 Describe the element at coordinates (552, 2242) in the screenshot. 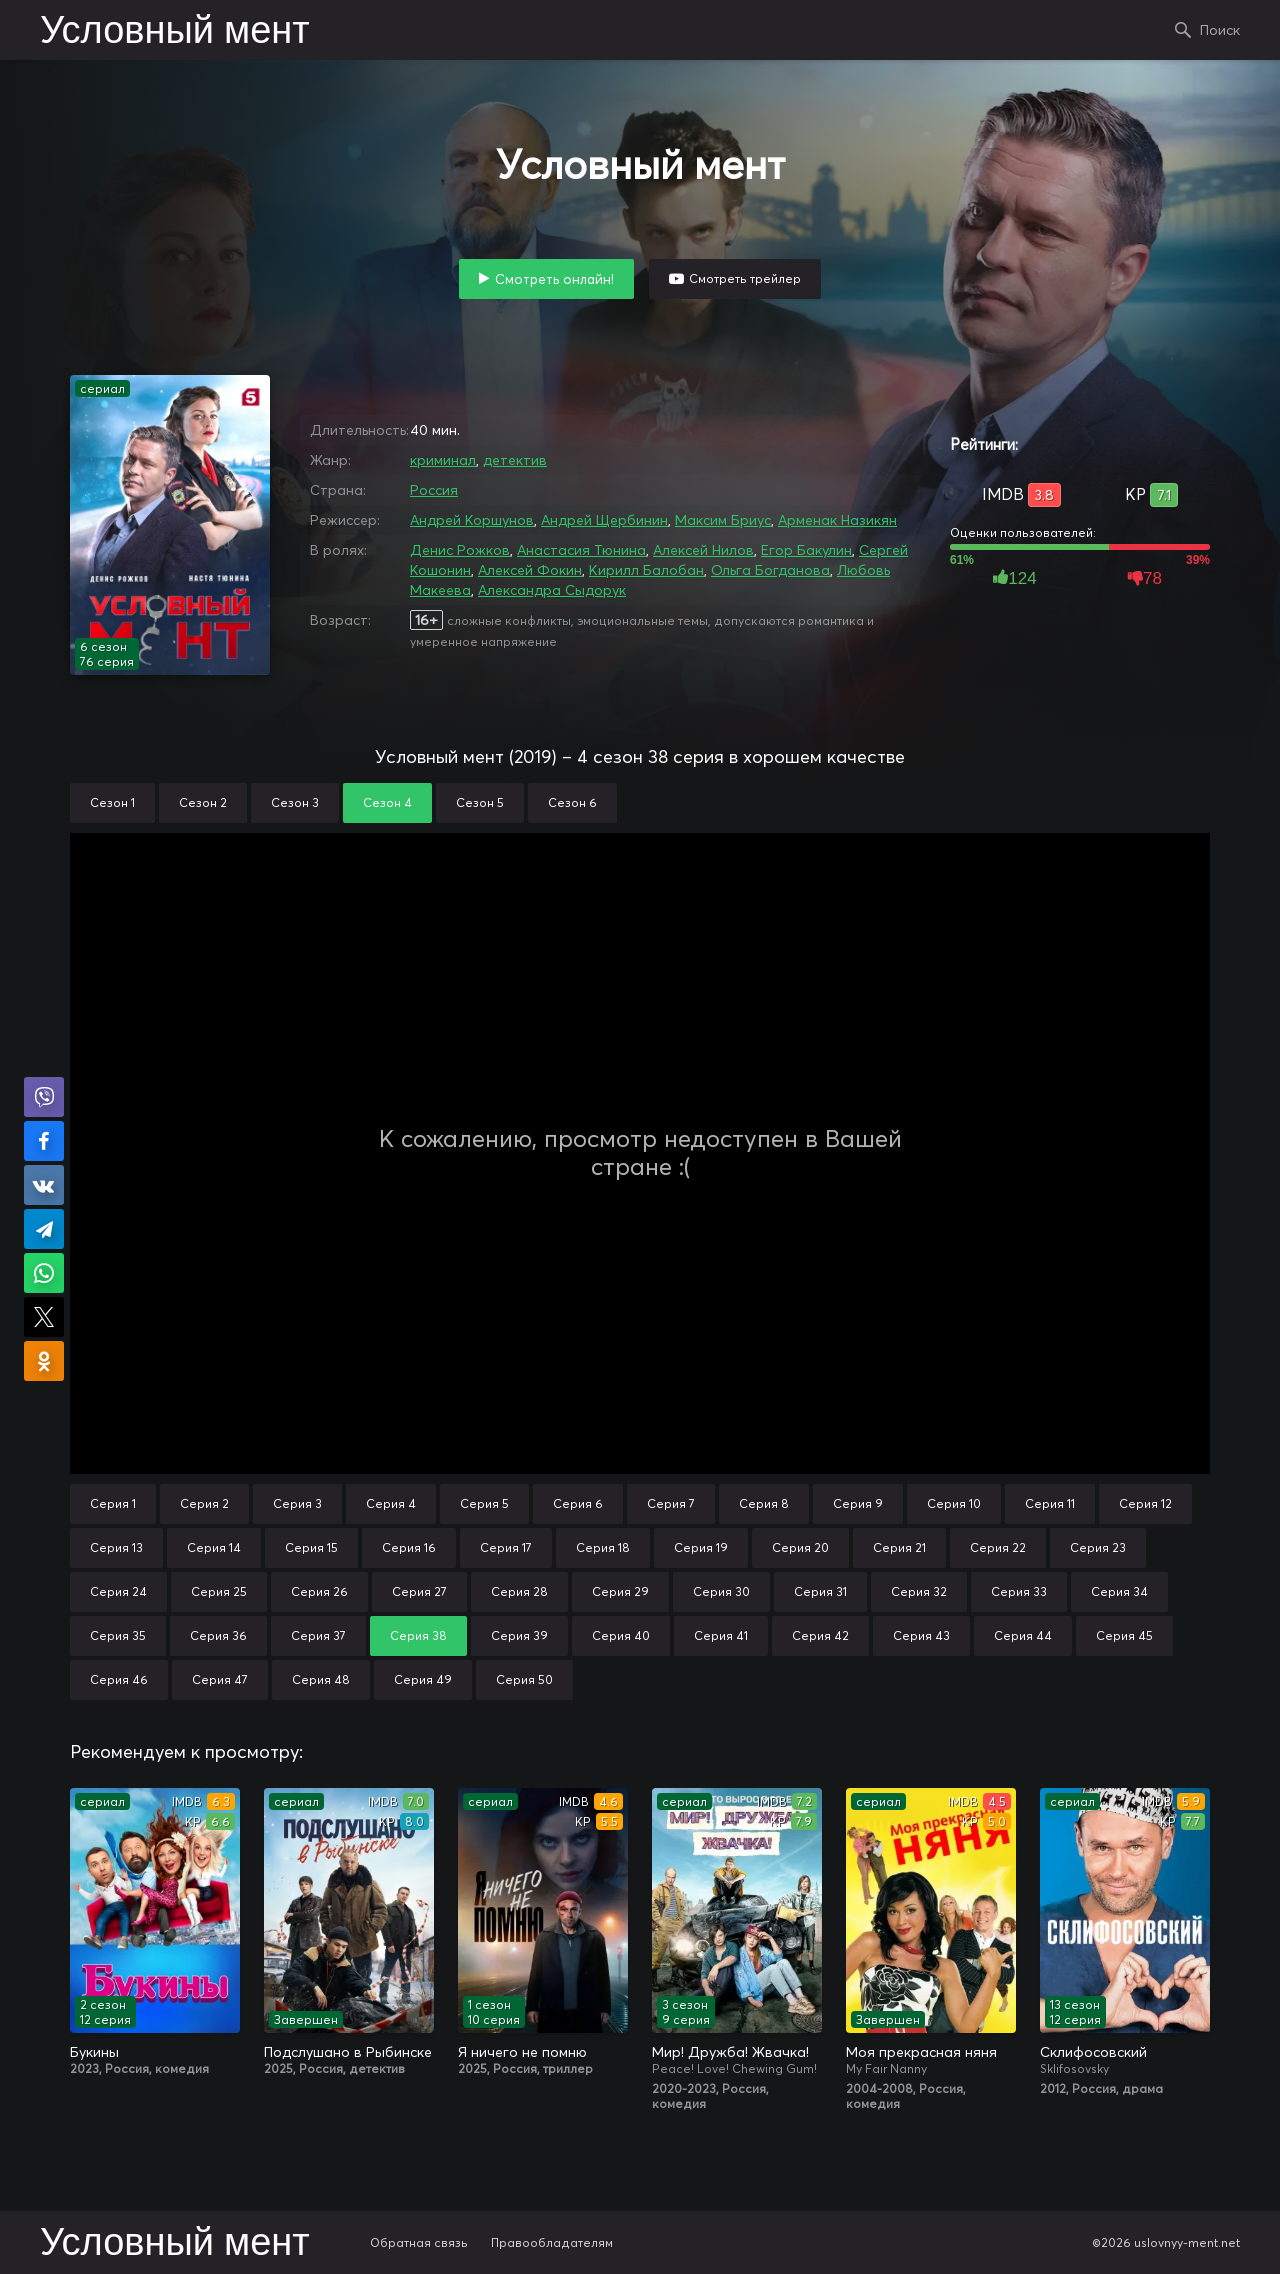

I see `Правообладателям` at that location.